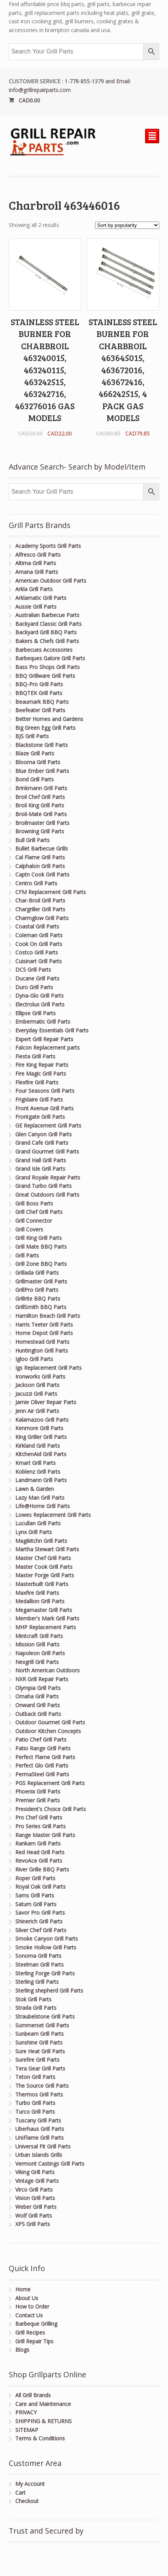  Describe the element at coordinates (50, 892) in the screenshot. I see `CFM Replacement Grill Parts` at that location.